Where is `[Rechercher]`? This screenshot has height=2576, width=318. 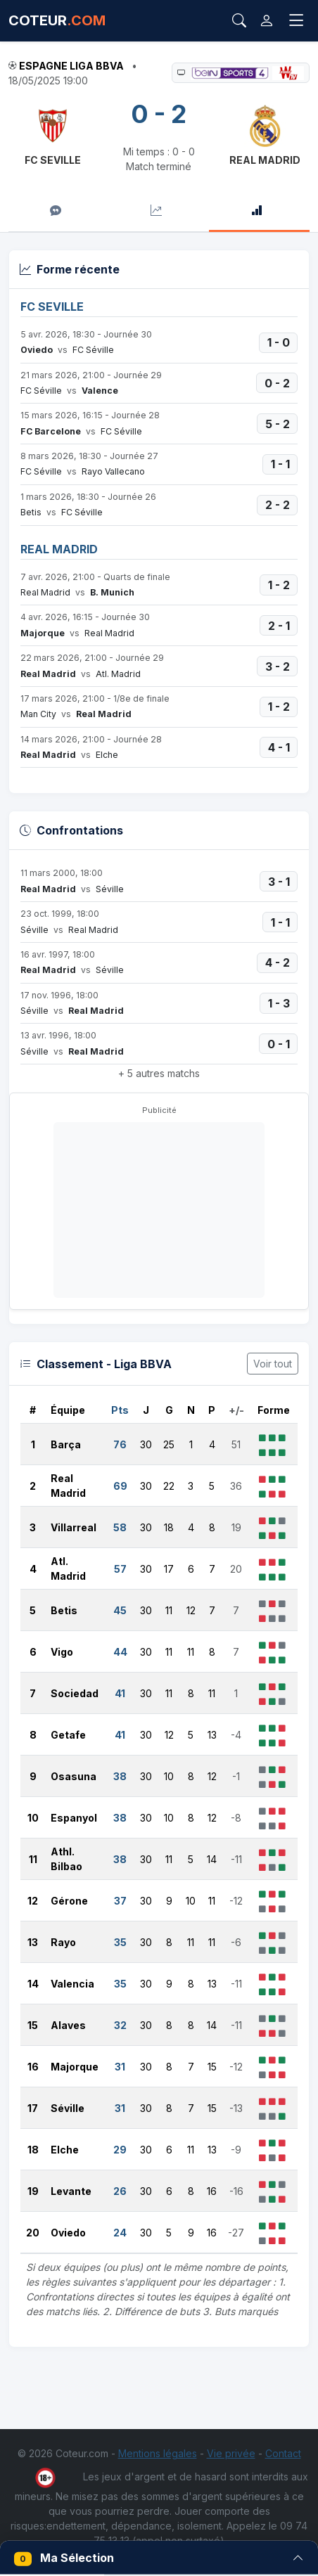
[Rechercher] is located at coordinates (239, 20).